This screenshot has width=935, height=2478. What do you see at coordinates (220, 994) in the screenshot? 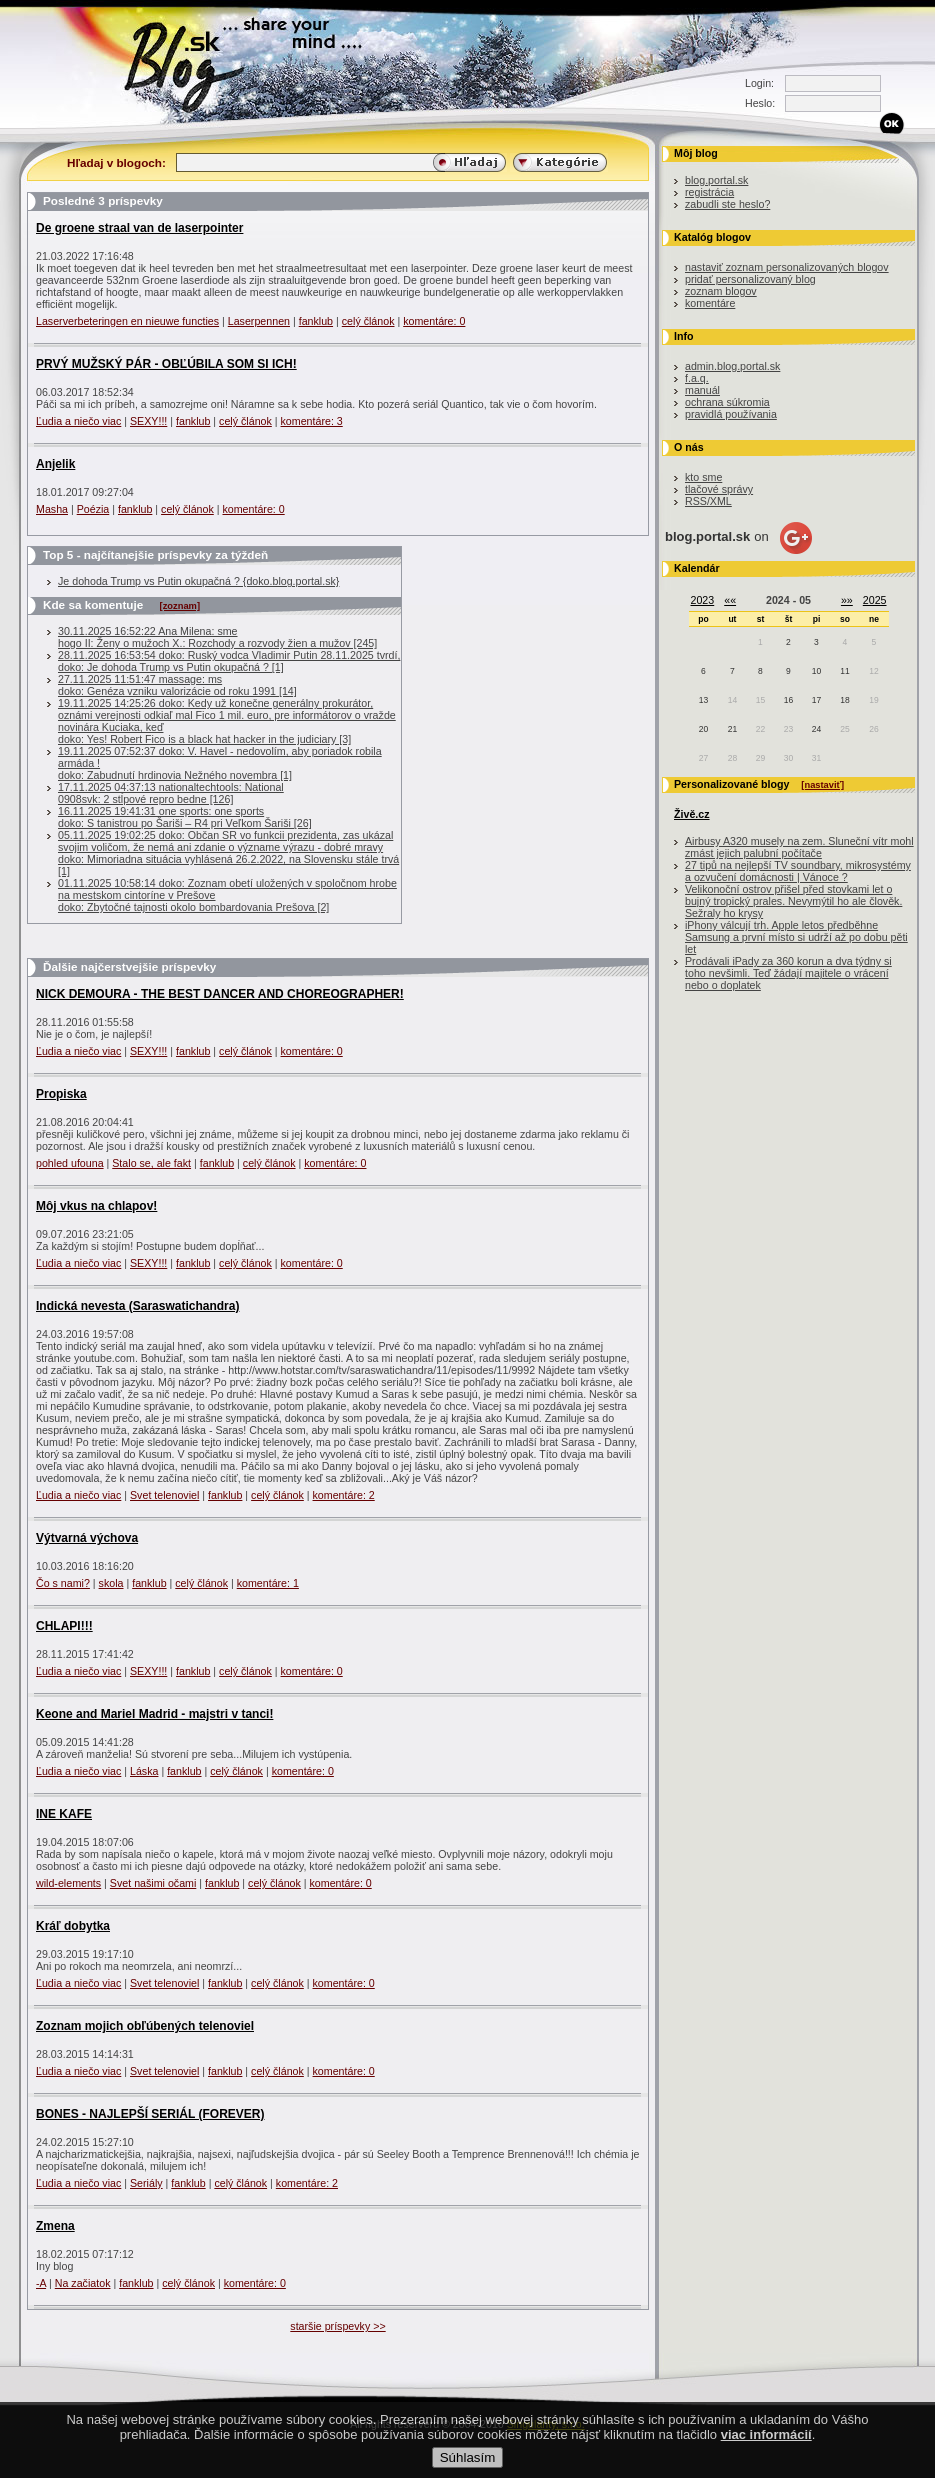
I see `NICK DEMOURA - THE BEST DANCER AND CHOREOGRAPHER!` at bounding box center [220, 994].